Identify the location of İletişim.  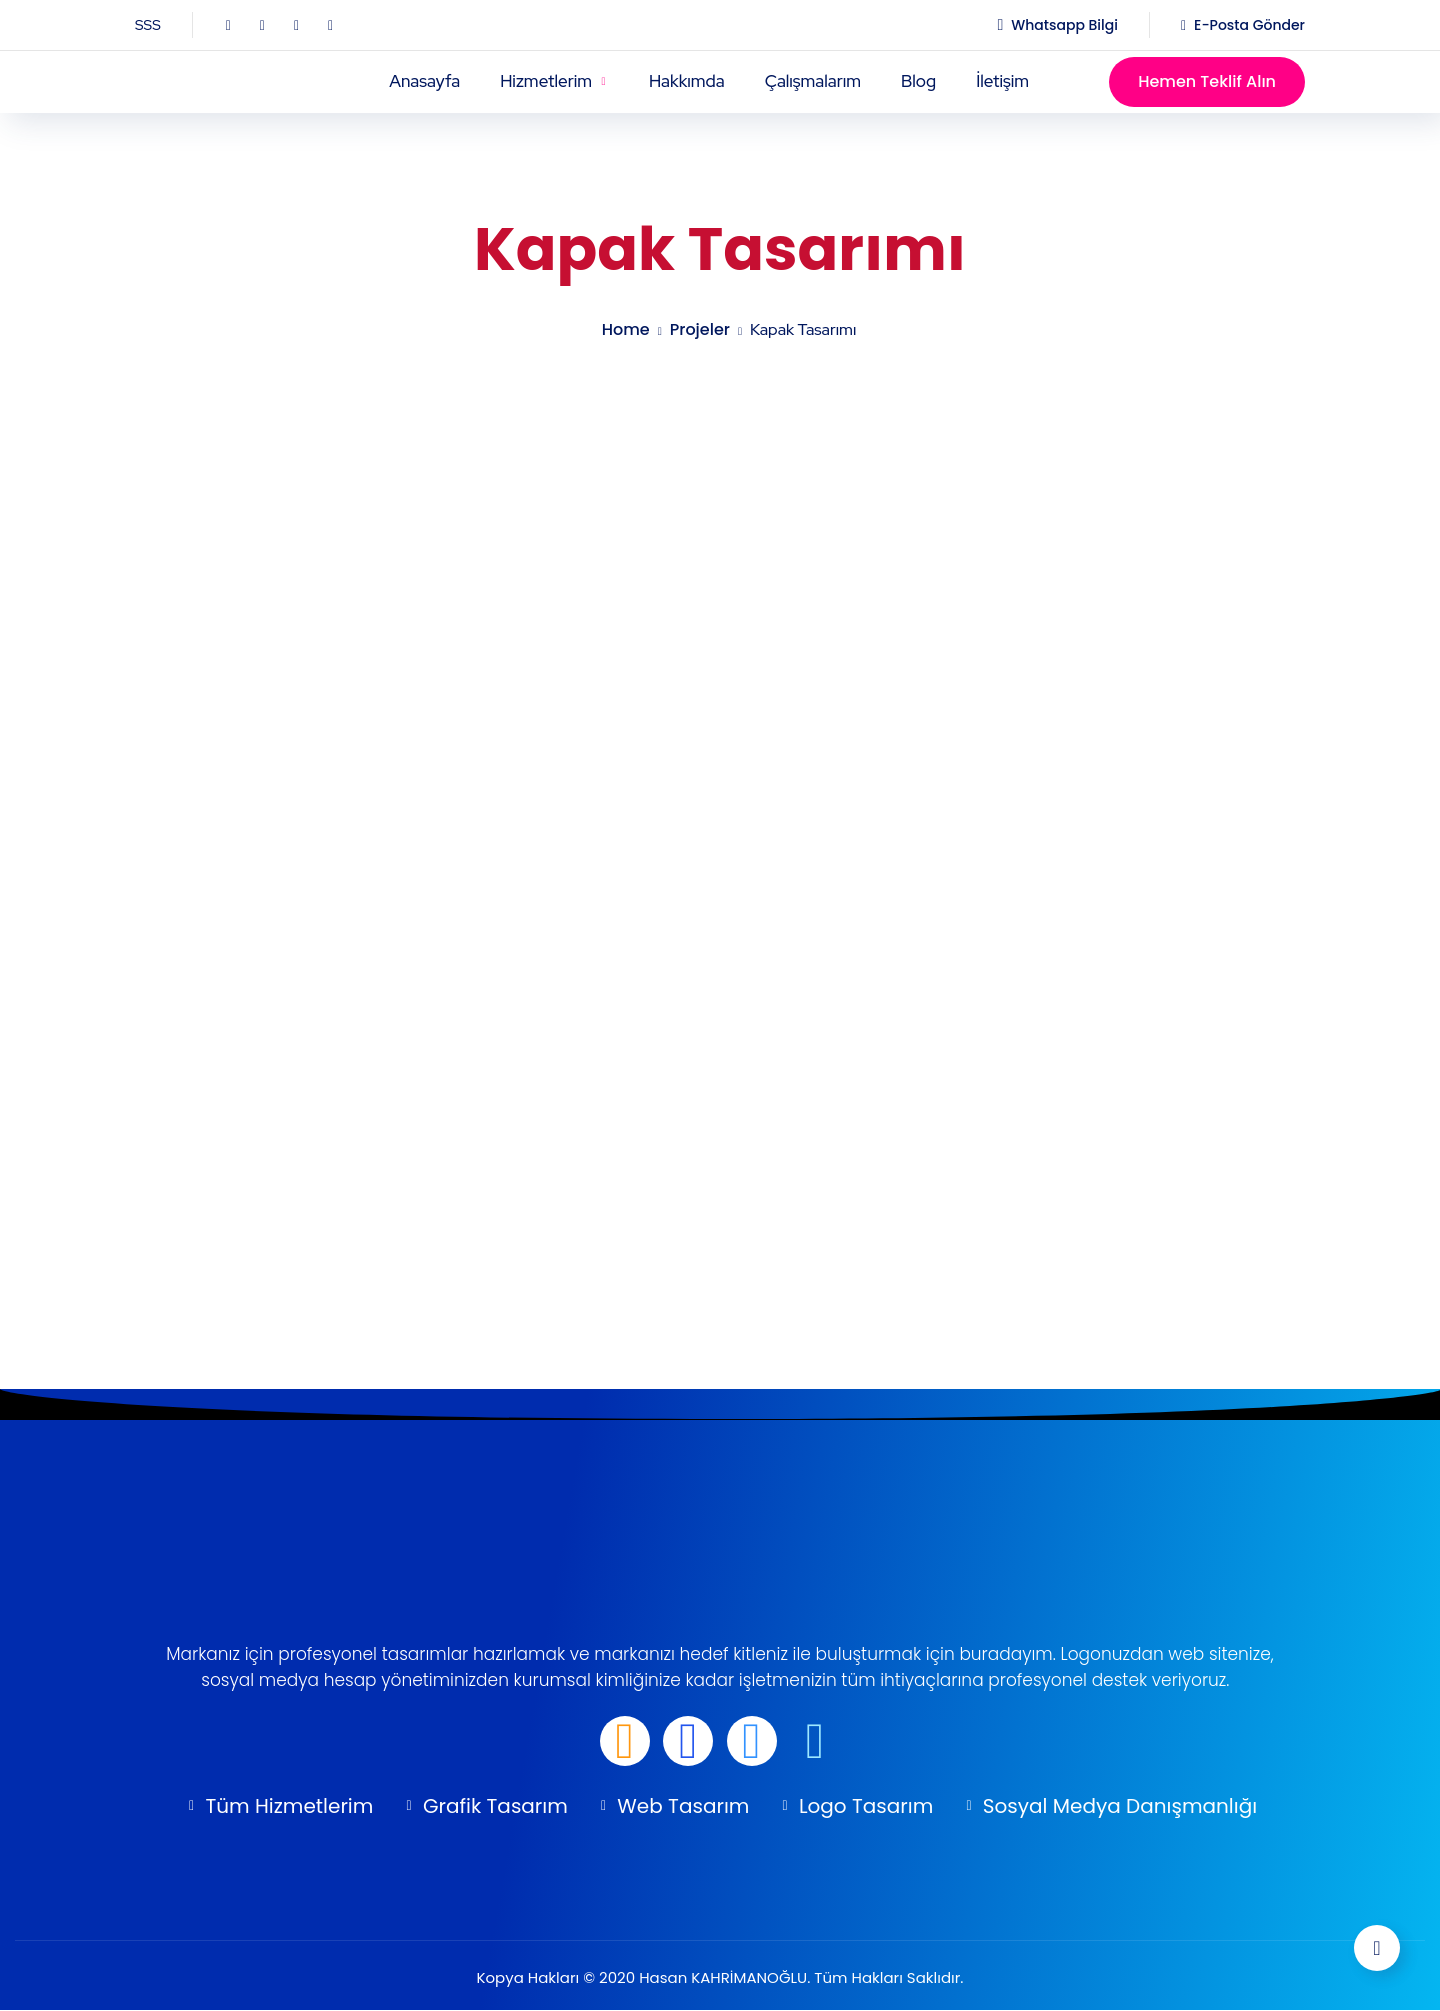
(1002, 81).